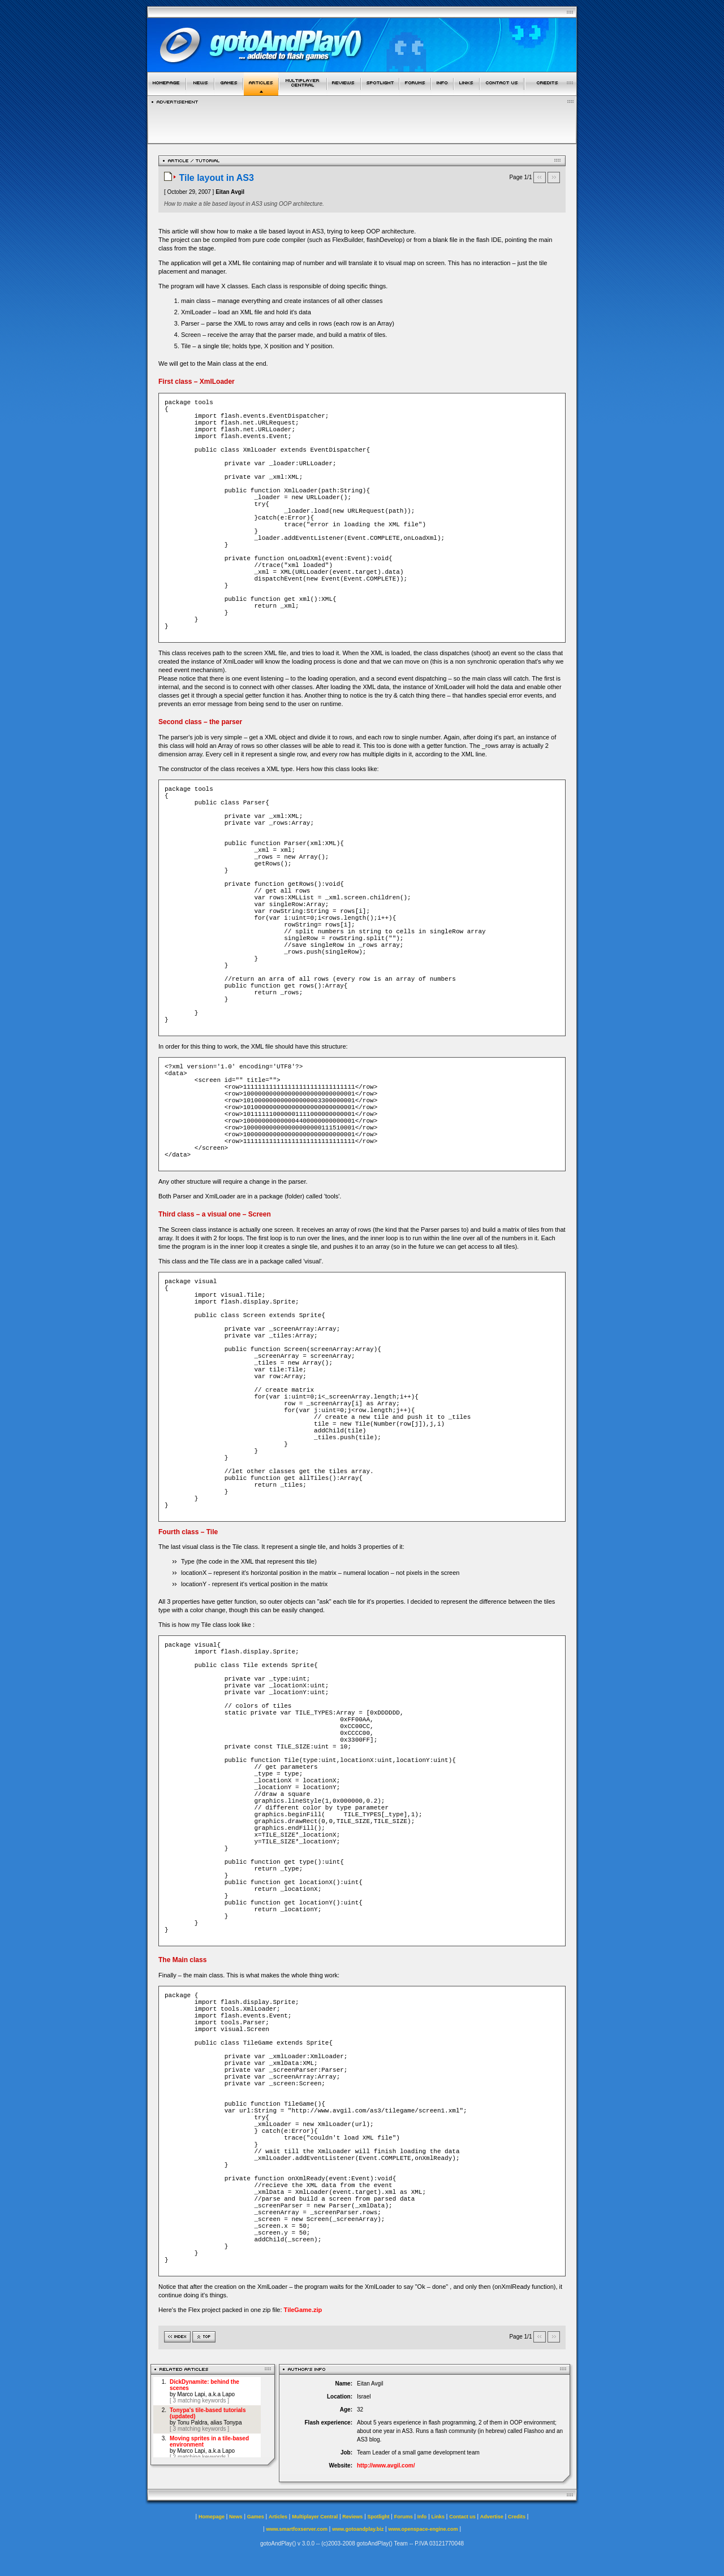 The image size is (724, 2576). What do you see at coordinates (362, 121) in the screenshot?
I see `[Advertisement]` at bounding box center [362, 121].